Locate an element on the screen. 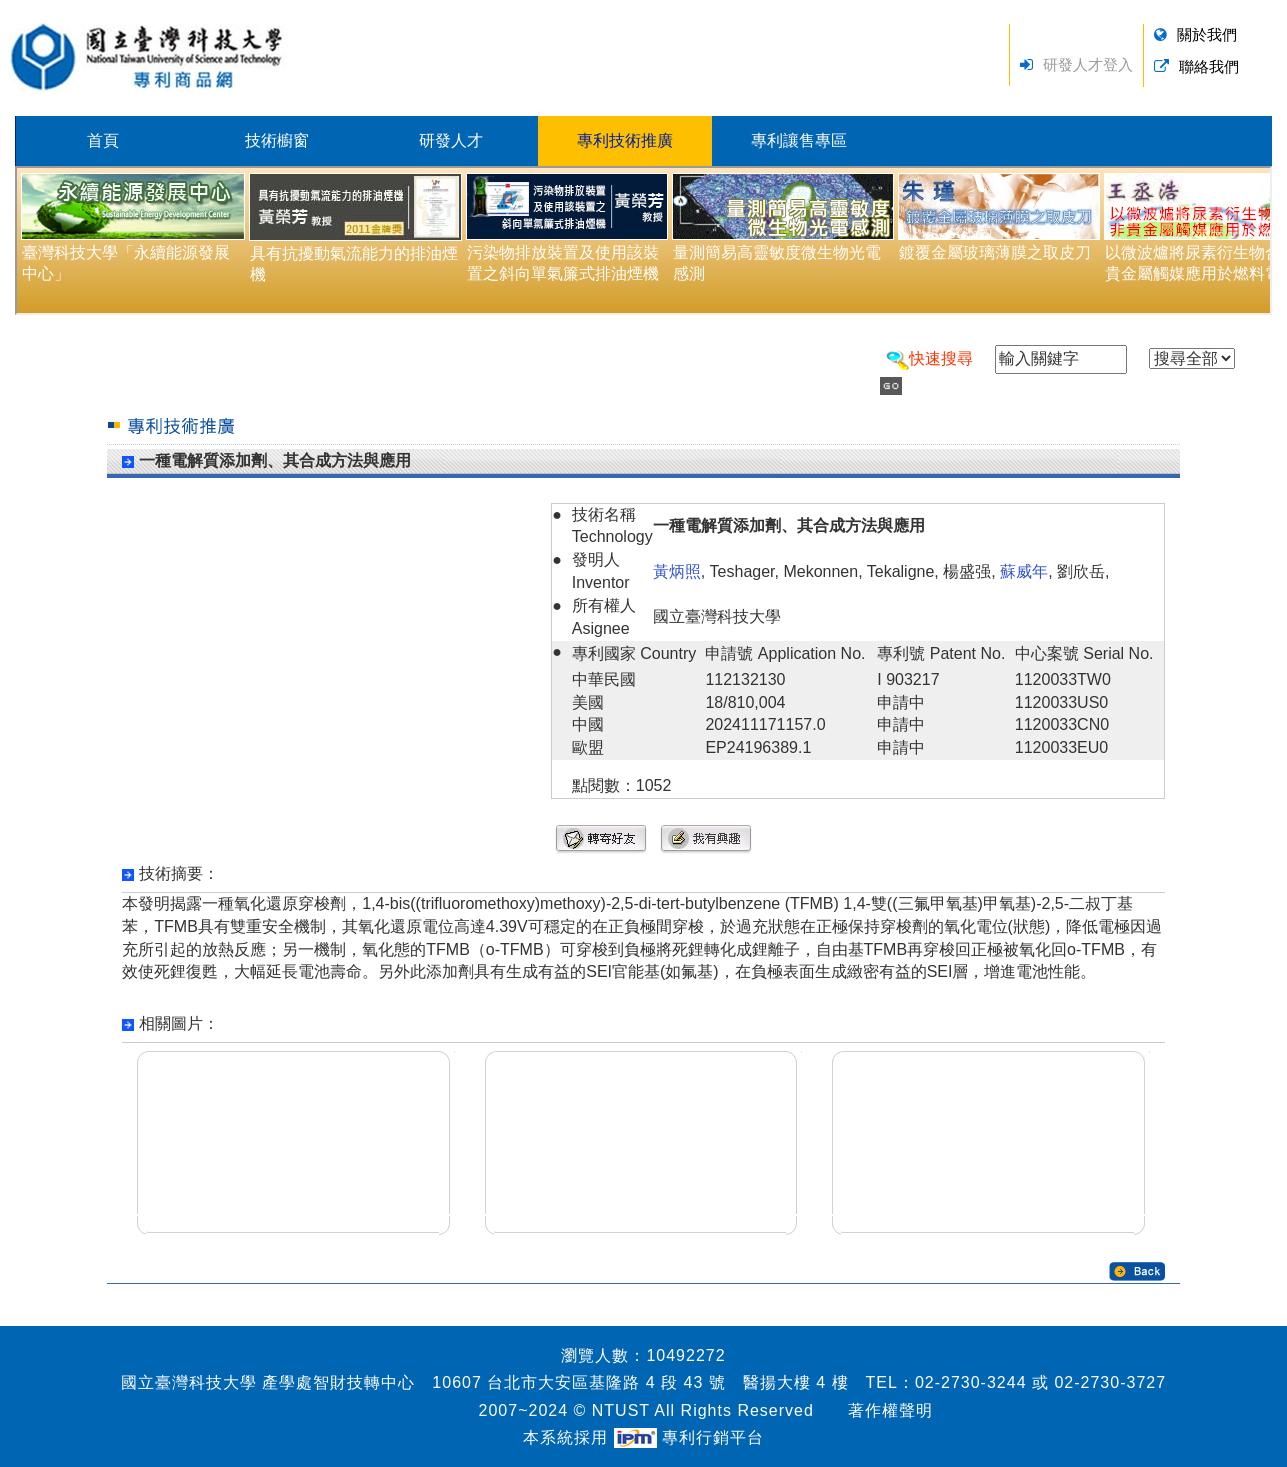 Image resolution: width=1287 pixels, height=1467 pixels. 關於我們 is located at coordinates (1207, 34).